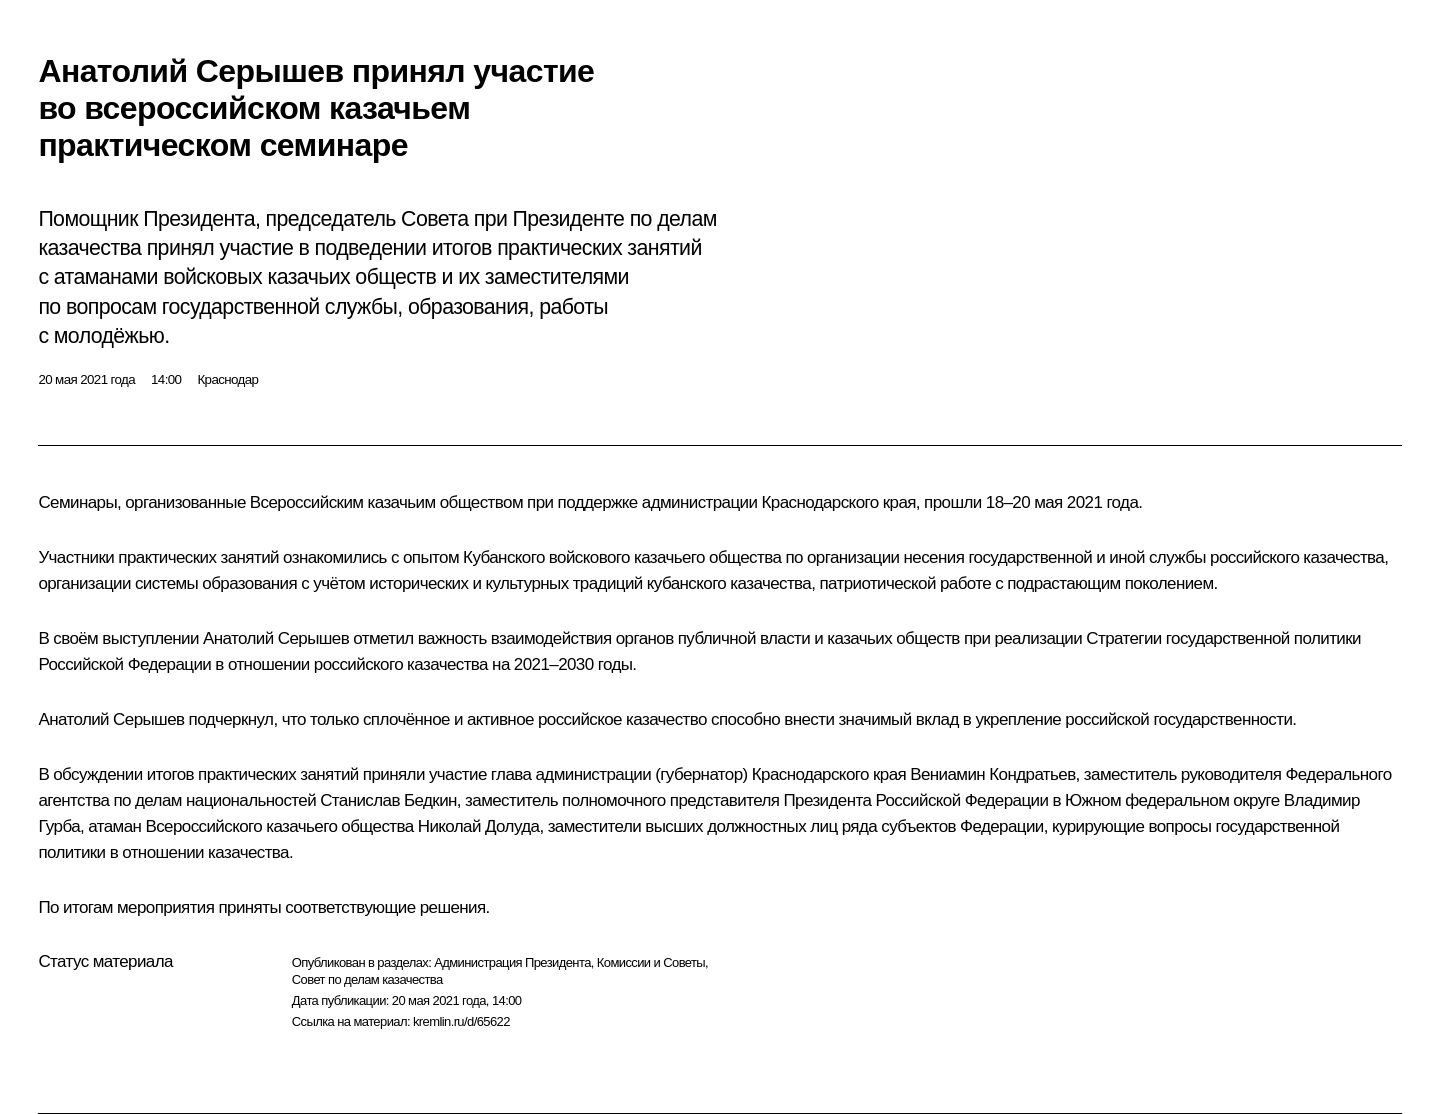  Describe the element at coordinates (512, 962) in the screenshot. I see `Администрация Президента` at that location.